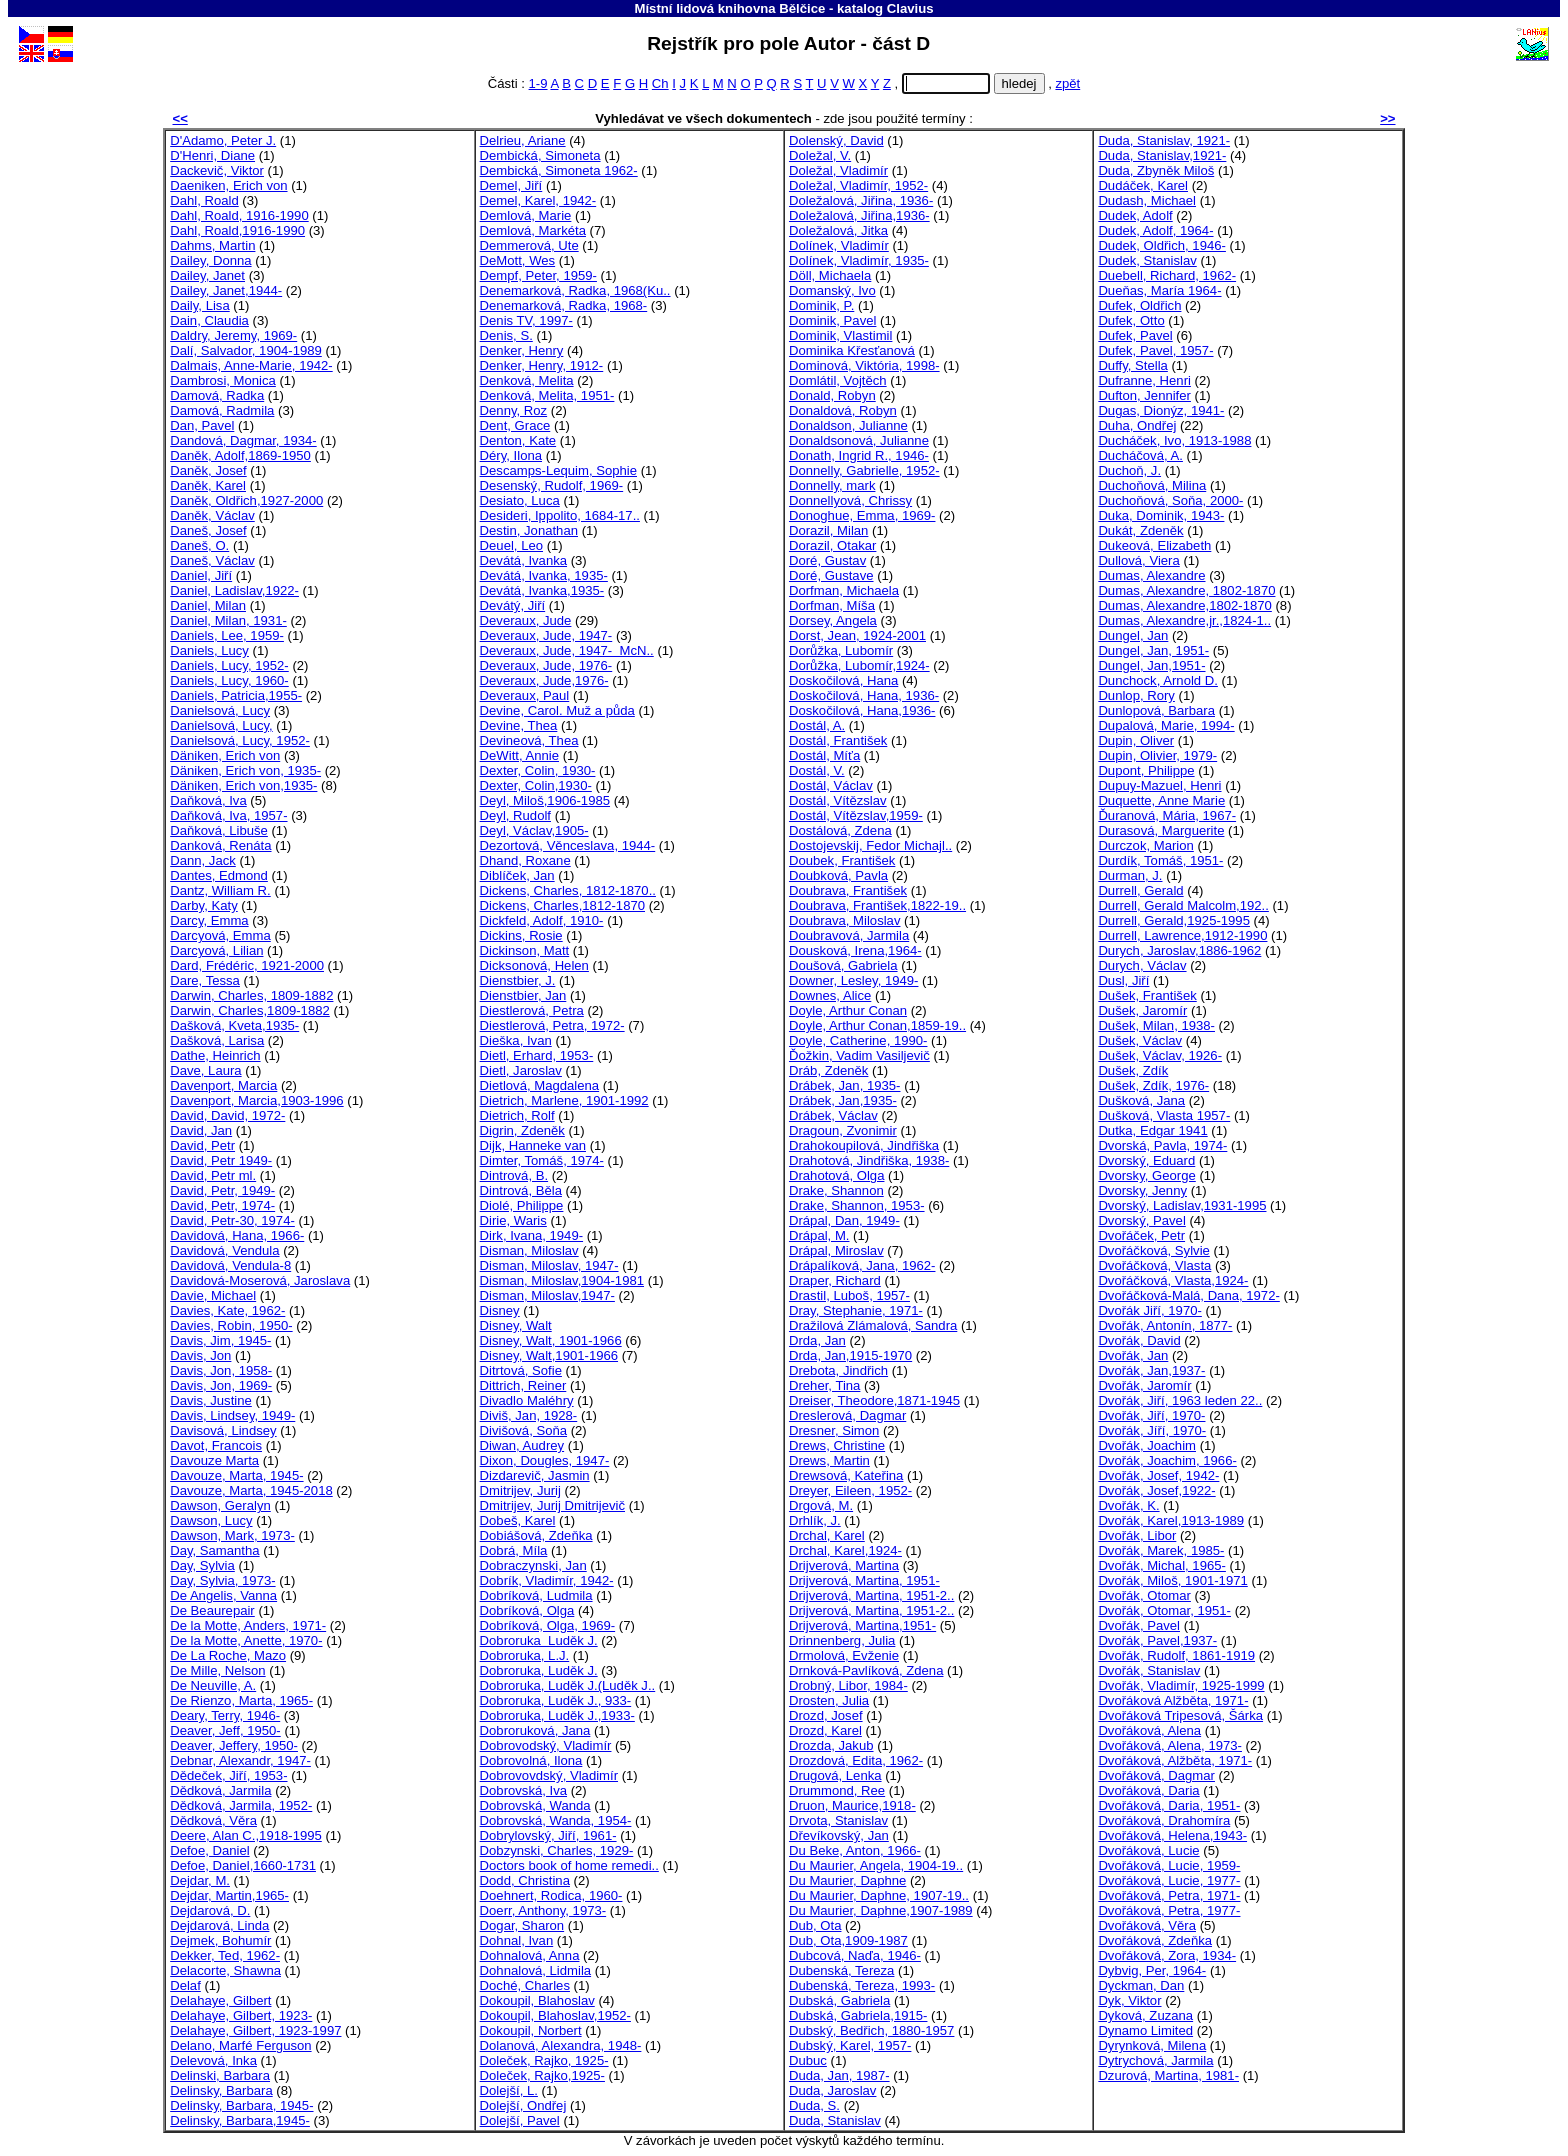 Image resolution: width=1568 pixels, height=2156 pixels. Describe the element at coordinates (564, 1100) in the screenshot. I see `Dietrich, Marlene, 1901-1992` at that location.